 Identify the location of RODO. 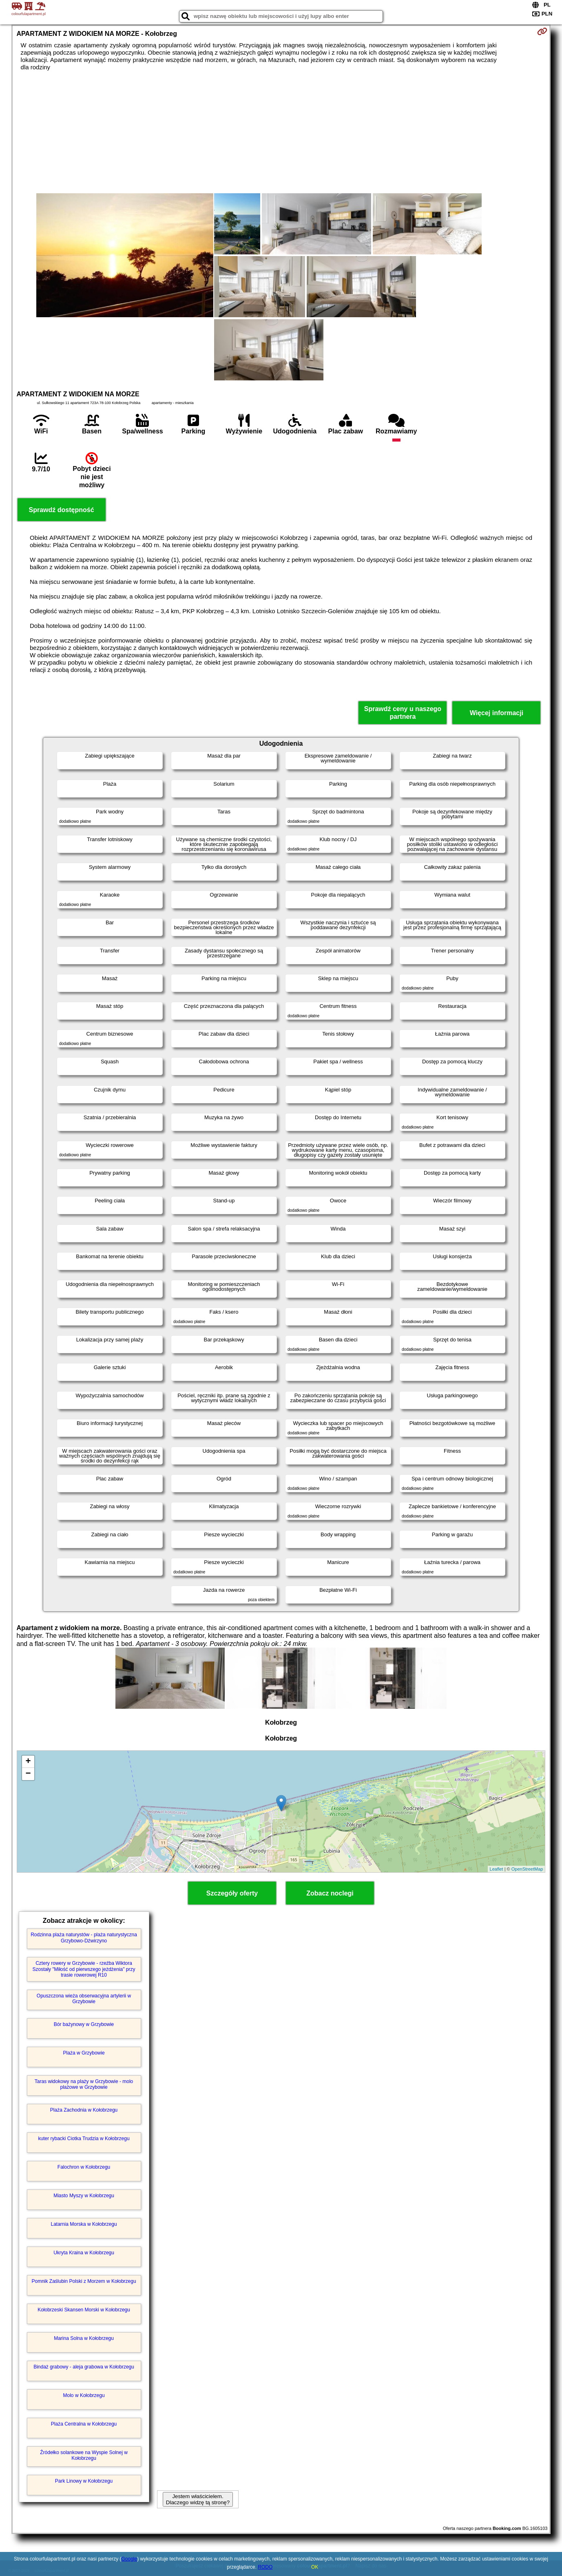
(265, 2567).